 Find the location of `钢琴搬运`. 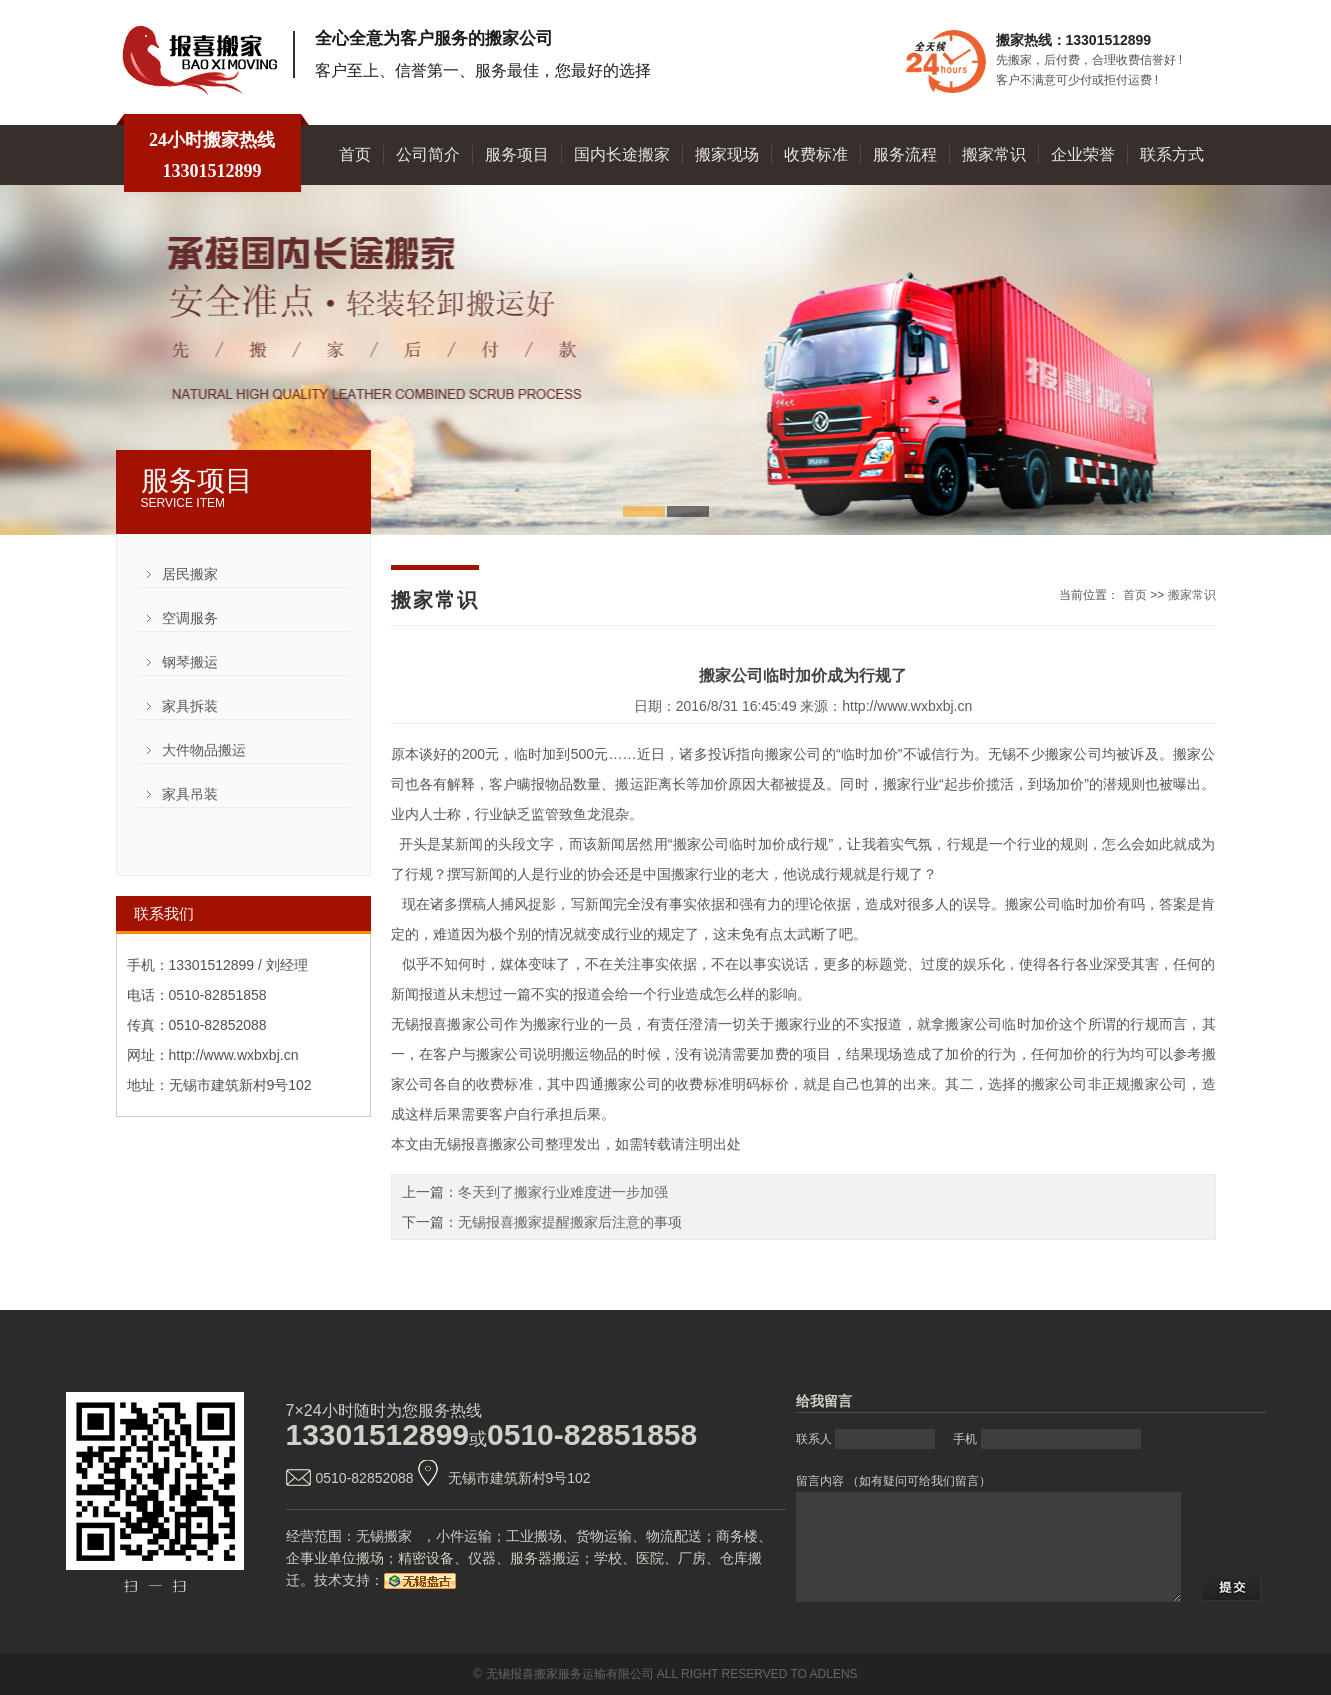

钢琴搬运 is located at coordinates (190, 662).